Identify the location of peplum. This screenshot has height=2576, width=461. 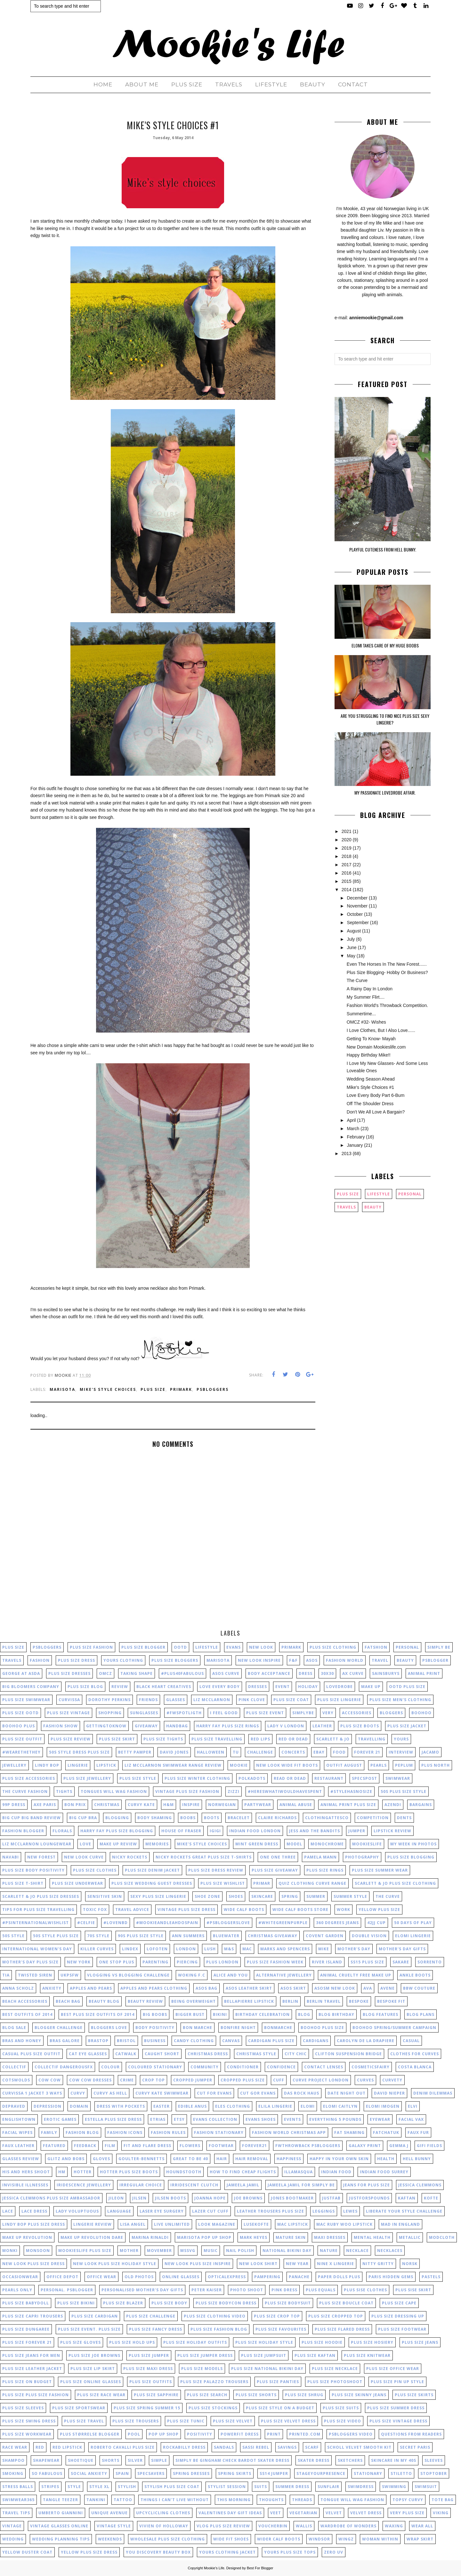
(404, 1765).